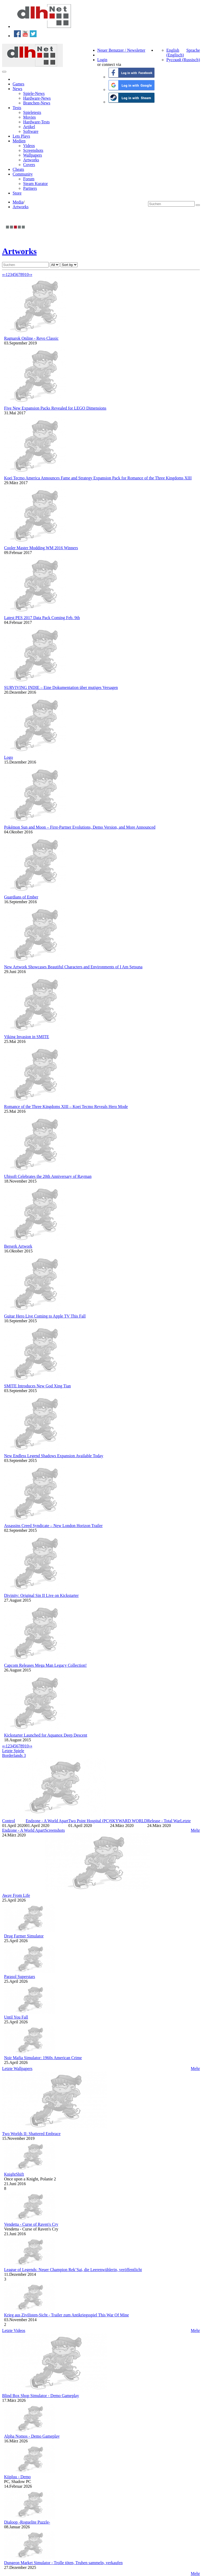 The height and width of the screenshot is (2576, 202). What do you see at coordinates (29, 145) in the screenshot?
I see `Videos` at bounding box center [29, 145].